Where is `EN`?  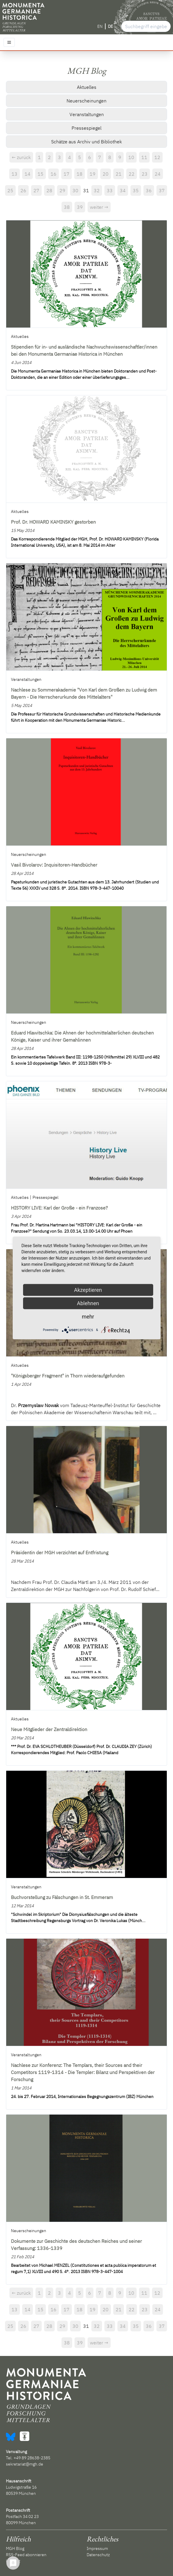 EN is located at coordinates (100, 26).